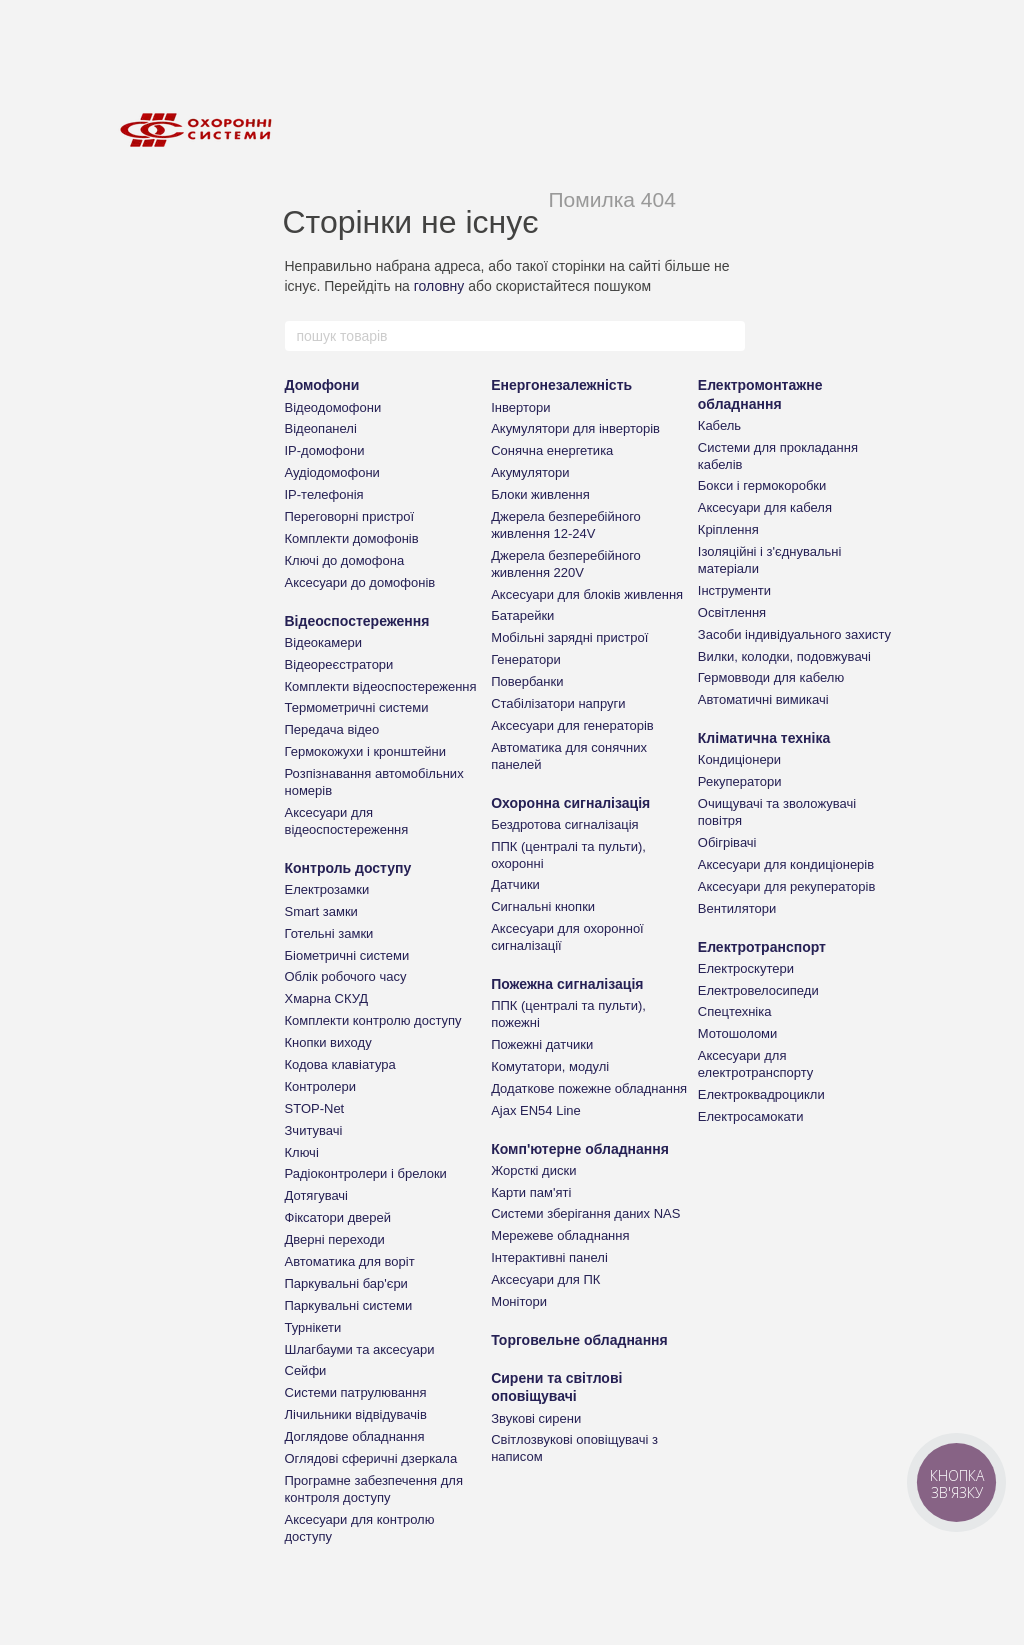 The height and width of the screenshot is (1645, 1024). I want to click on Повербанки, so click(527, 681).